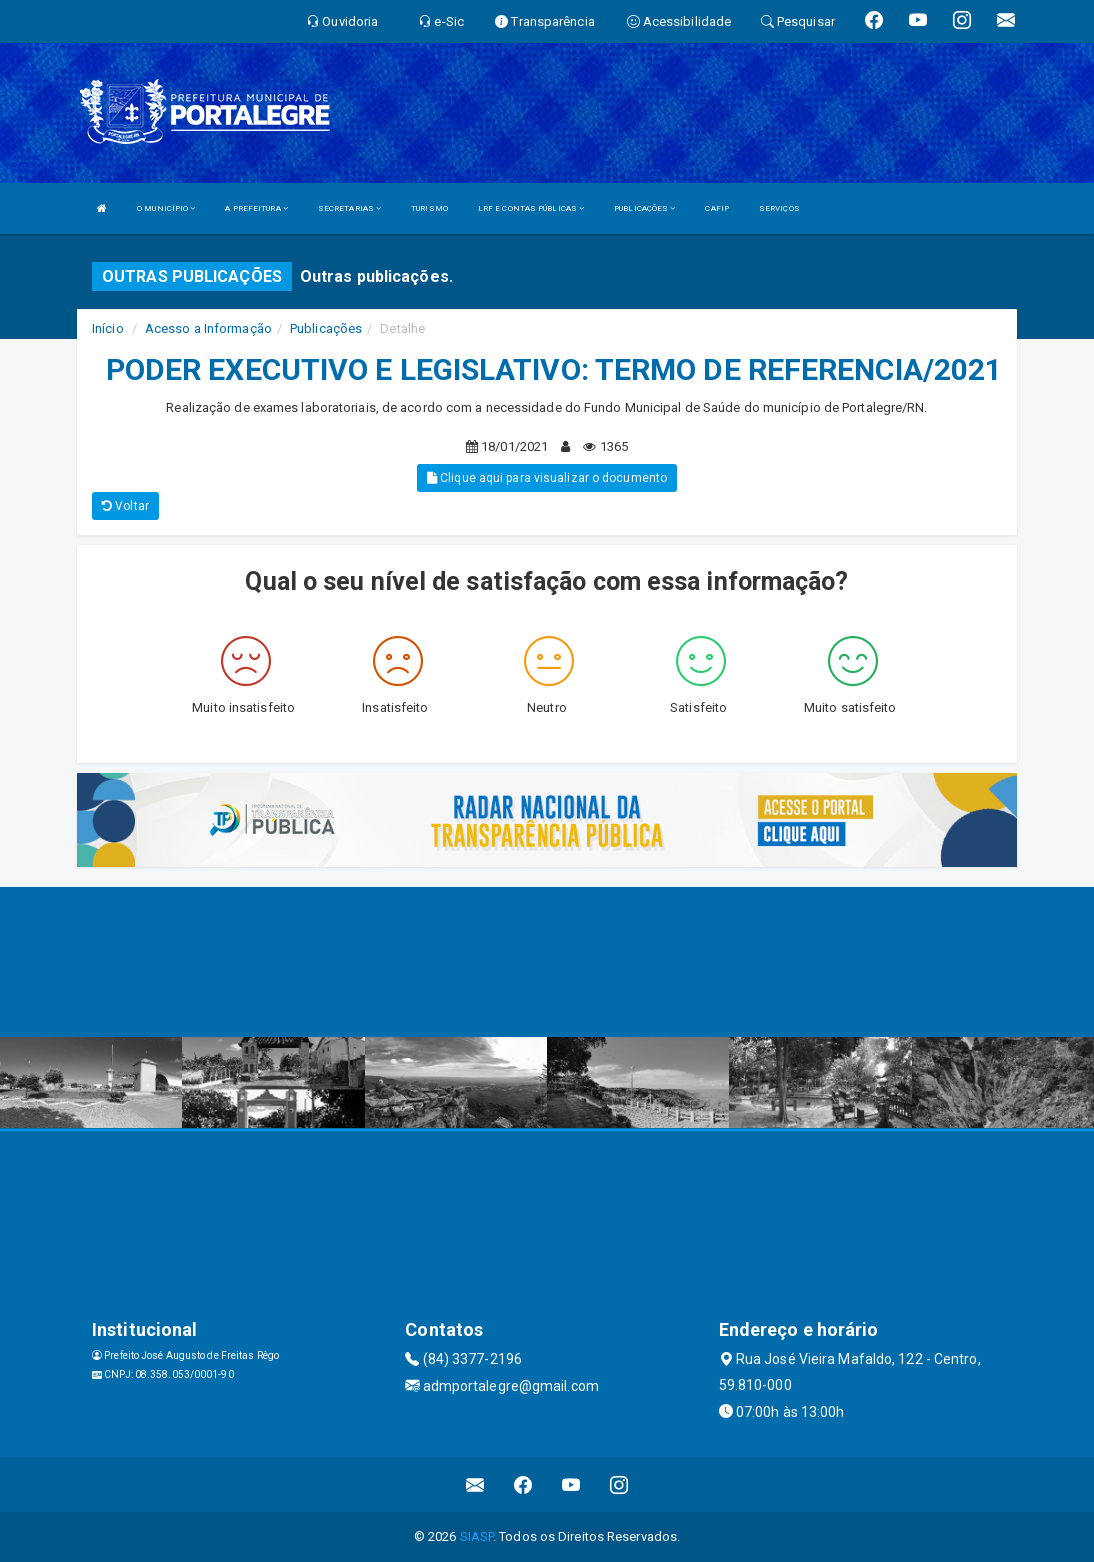 This screenshot has height=1562, width=1094. I want to click on SECRETARIAS, so click(349, 208).